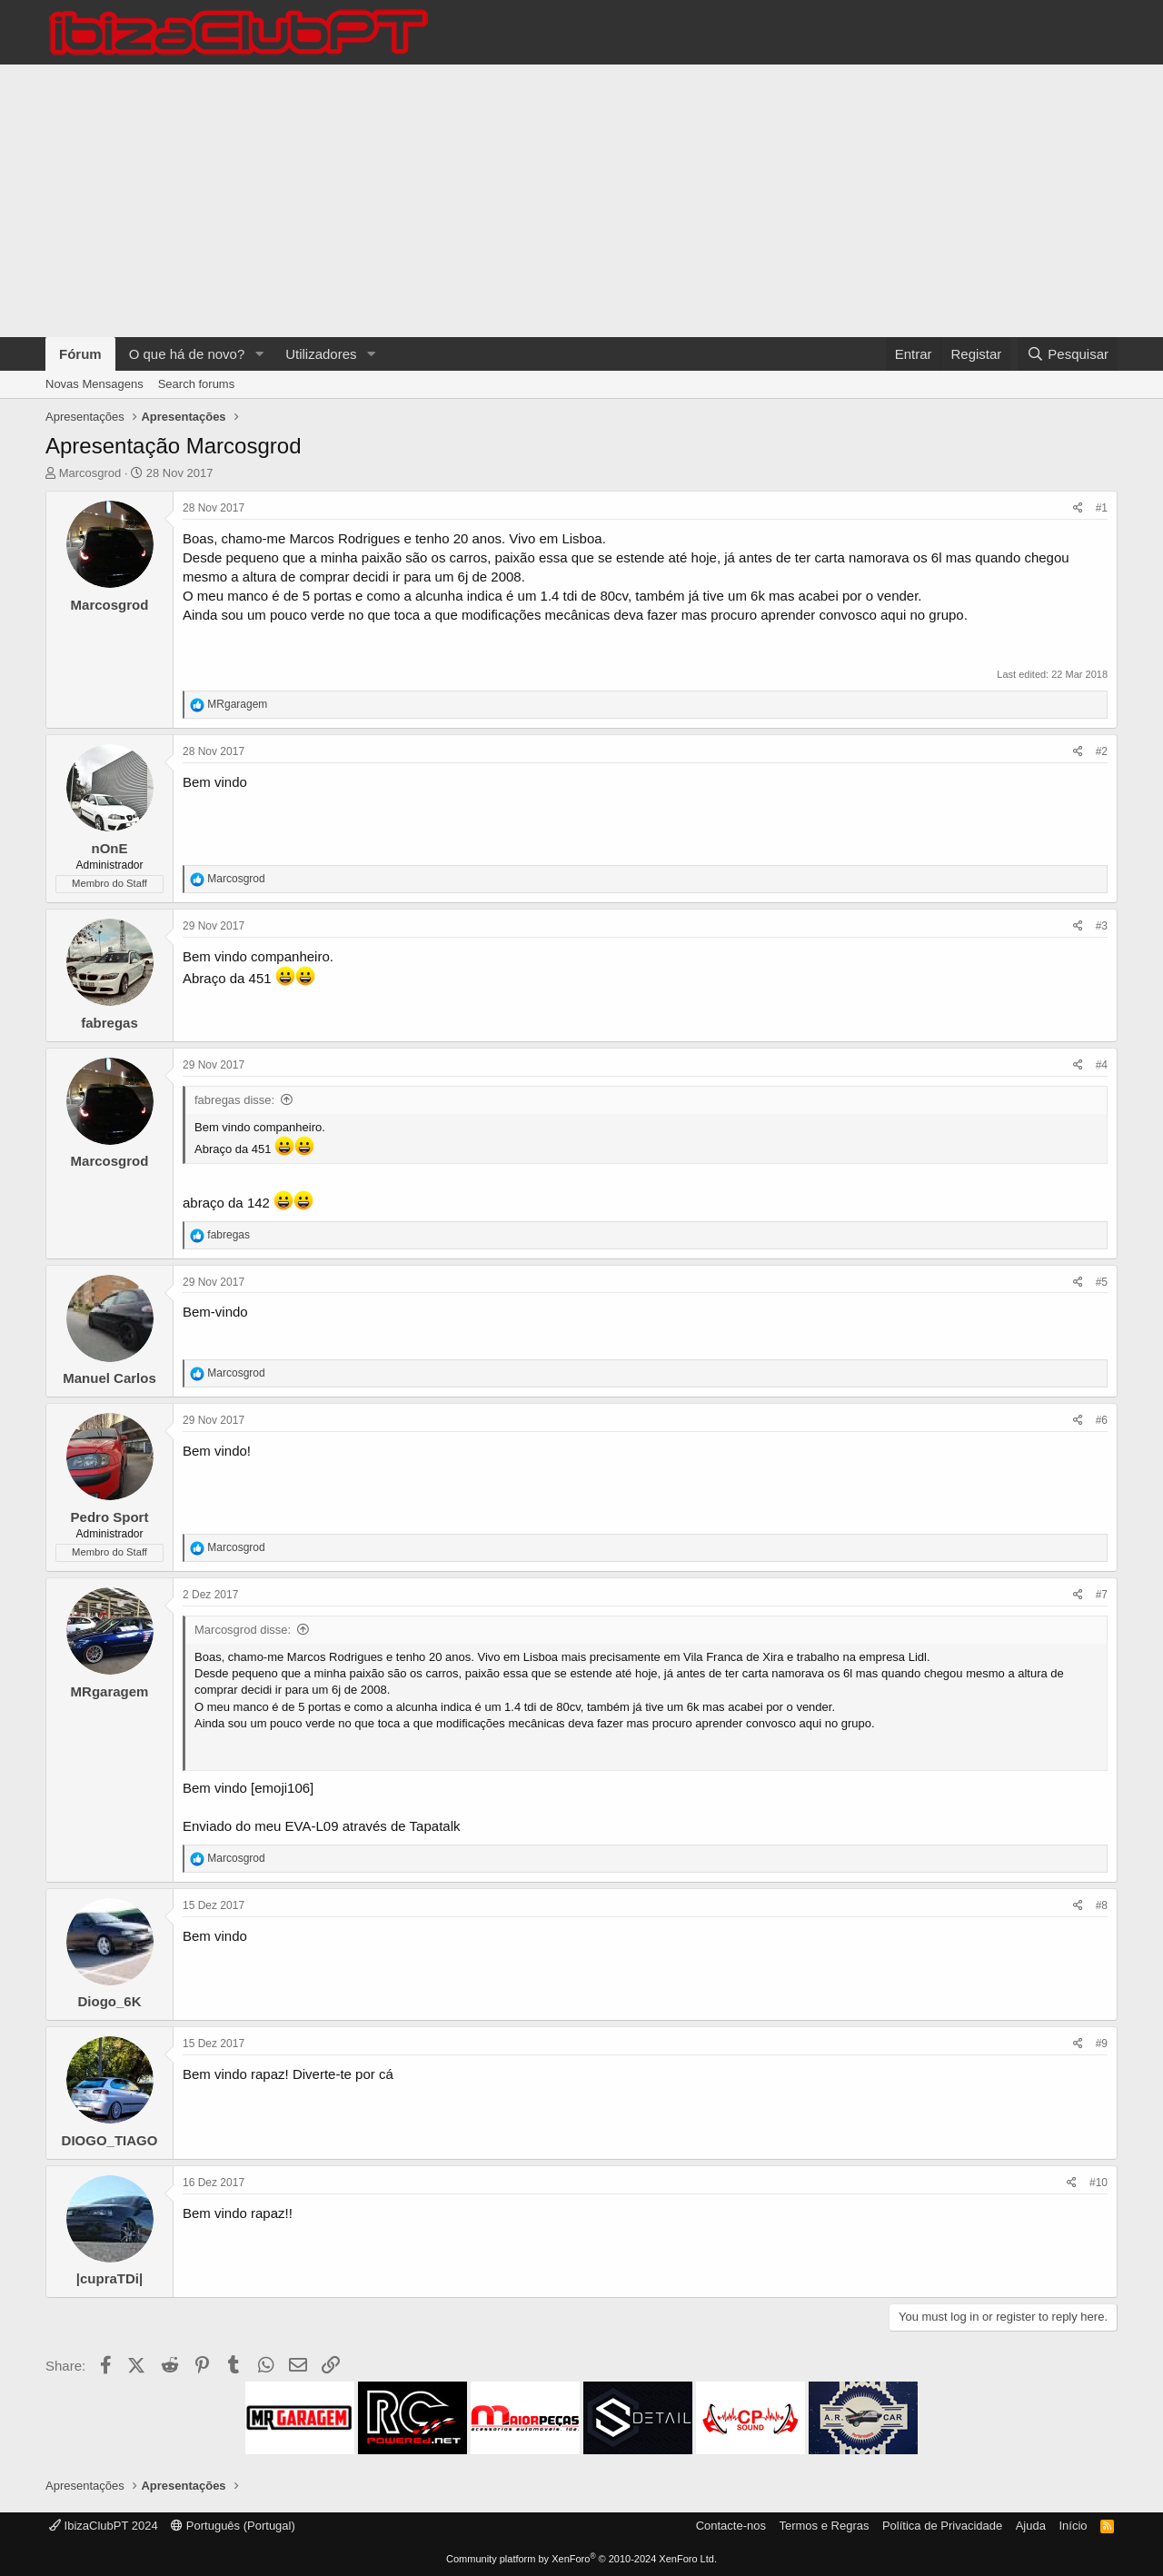  What do you see at coordinates (242, 1629) in the screenshot?
I see `Marcosgrod disse:` at bounding box center [242, 1629].